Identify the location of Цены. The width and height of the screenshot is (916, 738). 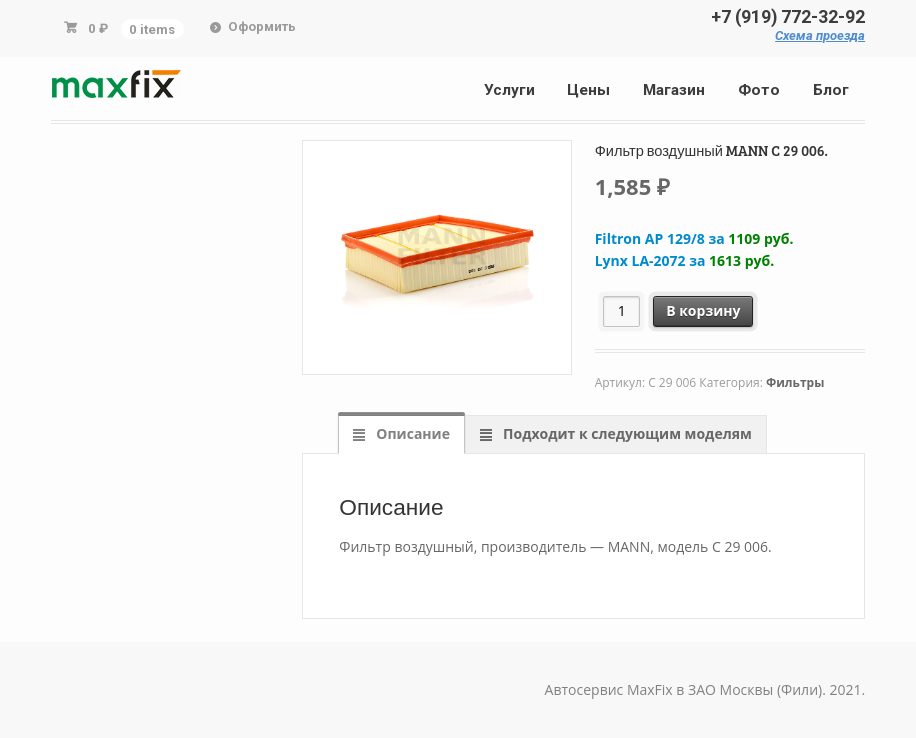
(588, 90).